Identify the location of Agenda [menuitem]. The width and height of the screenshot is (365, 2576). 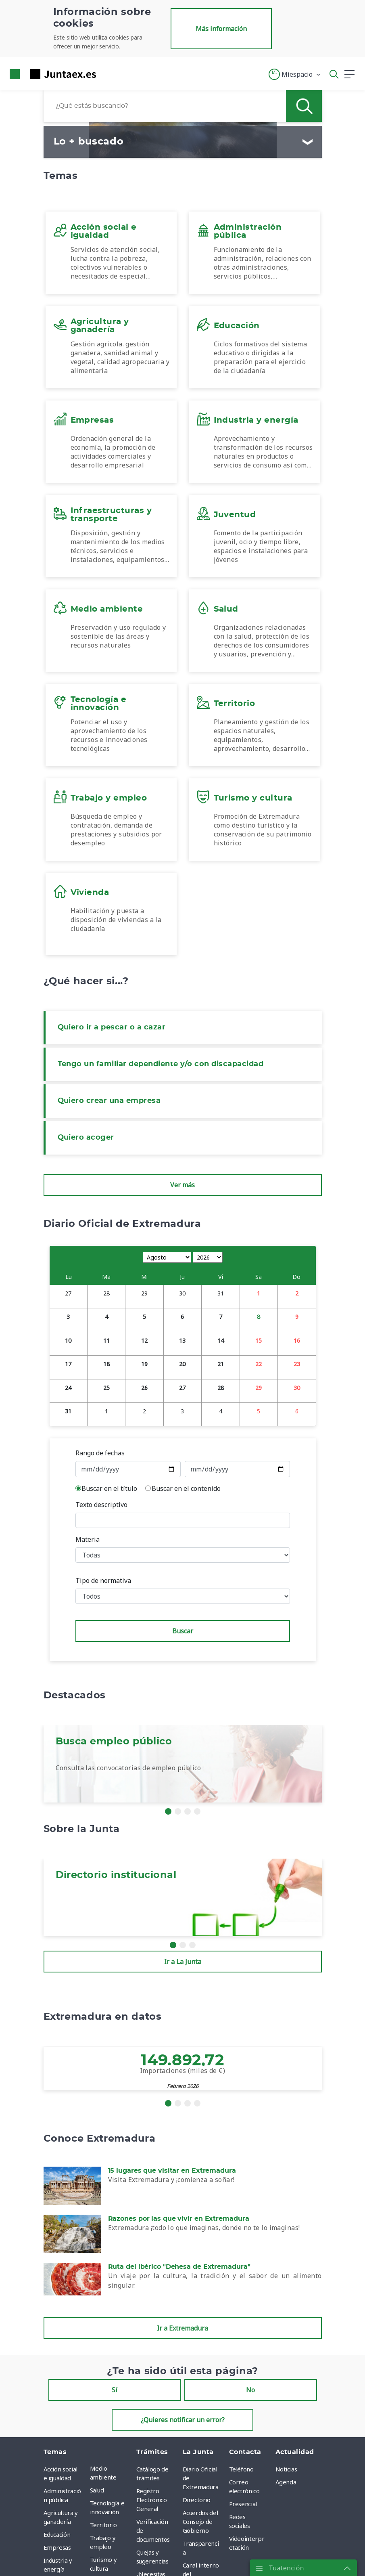
(285, 2482).